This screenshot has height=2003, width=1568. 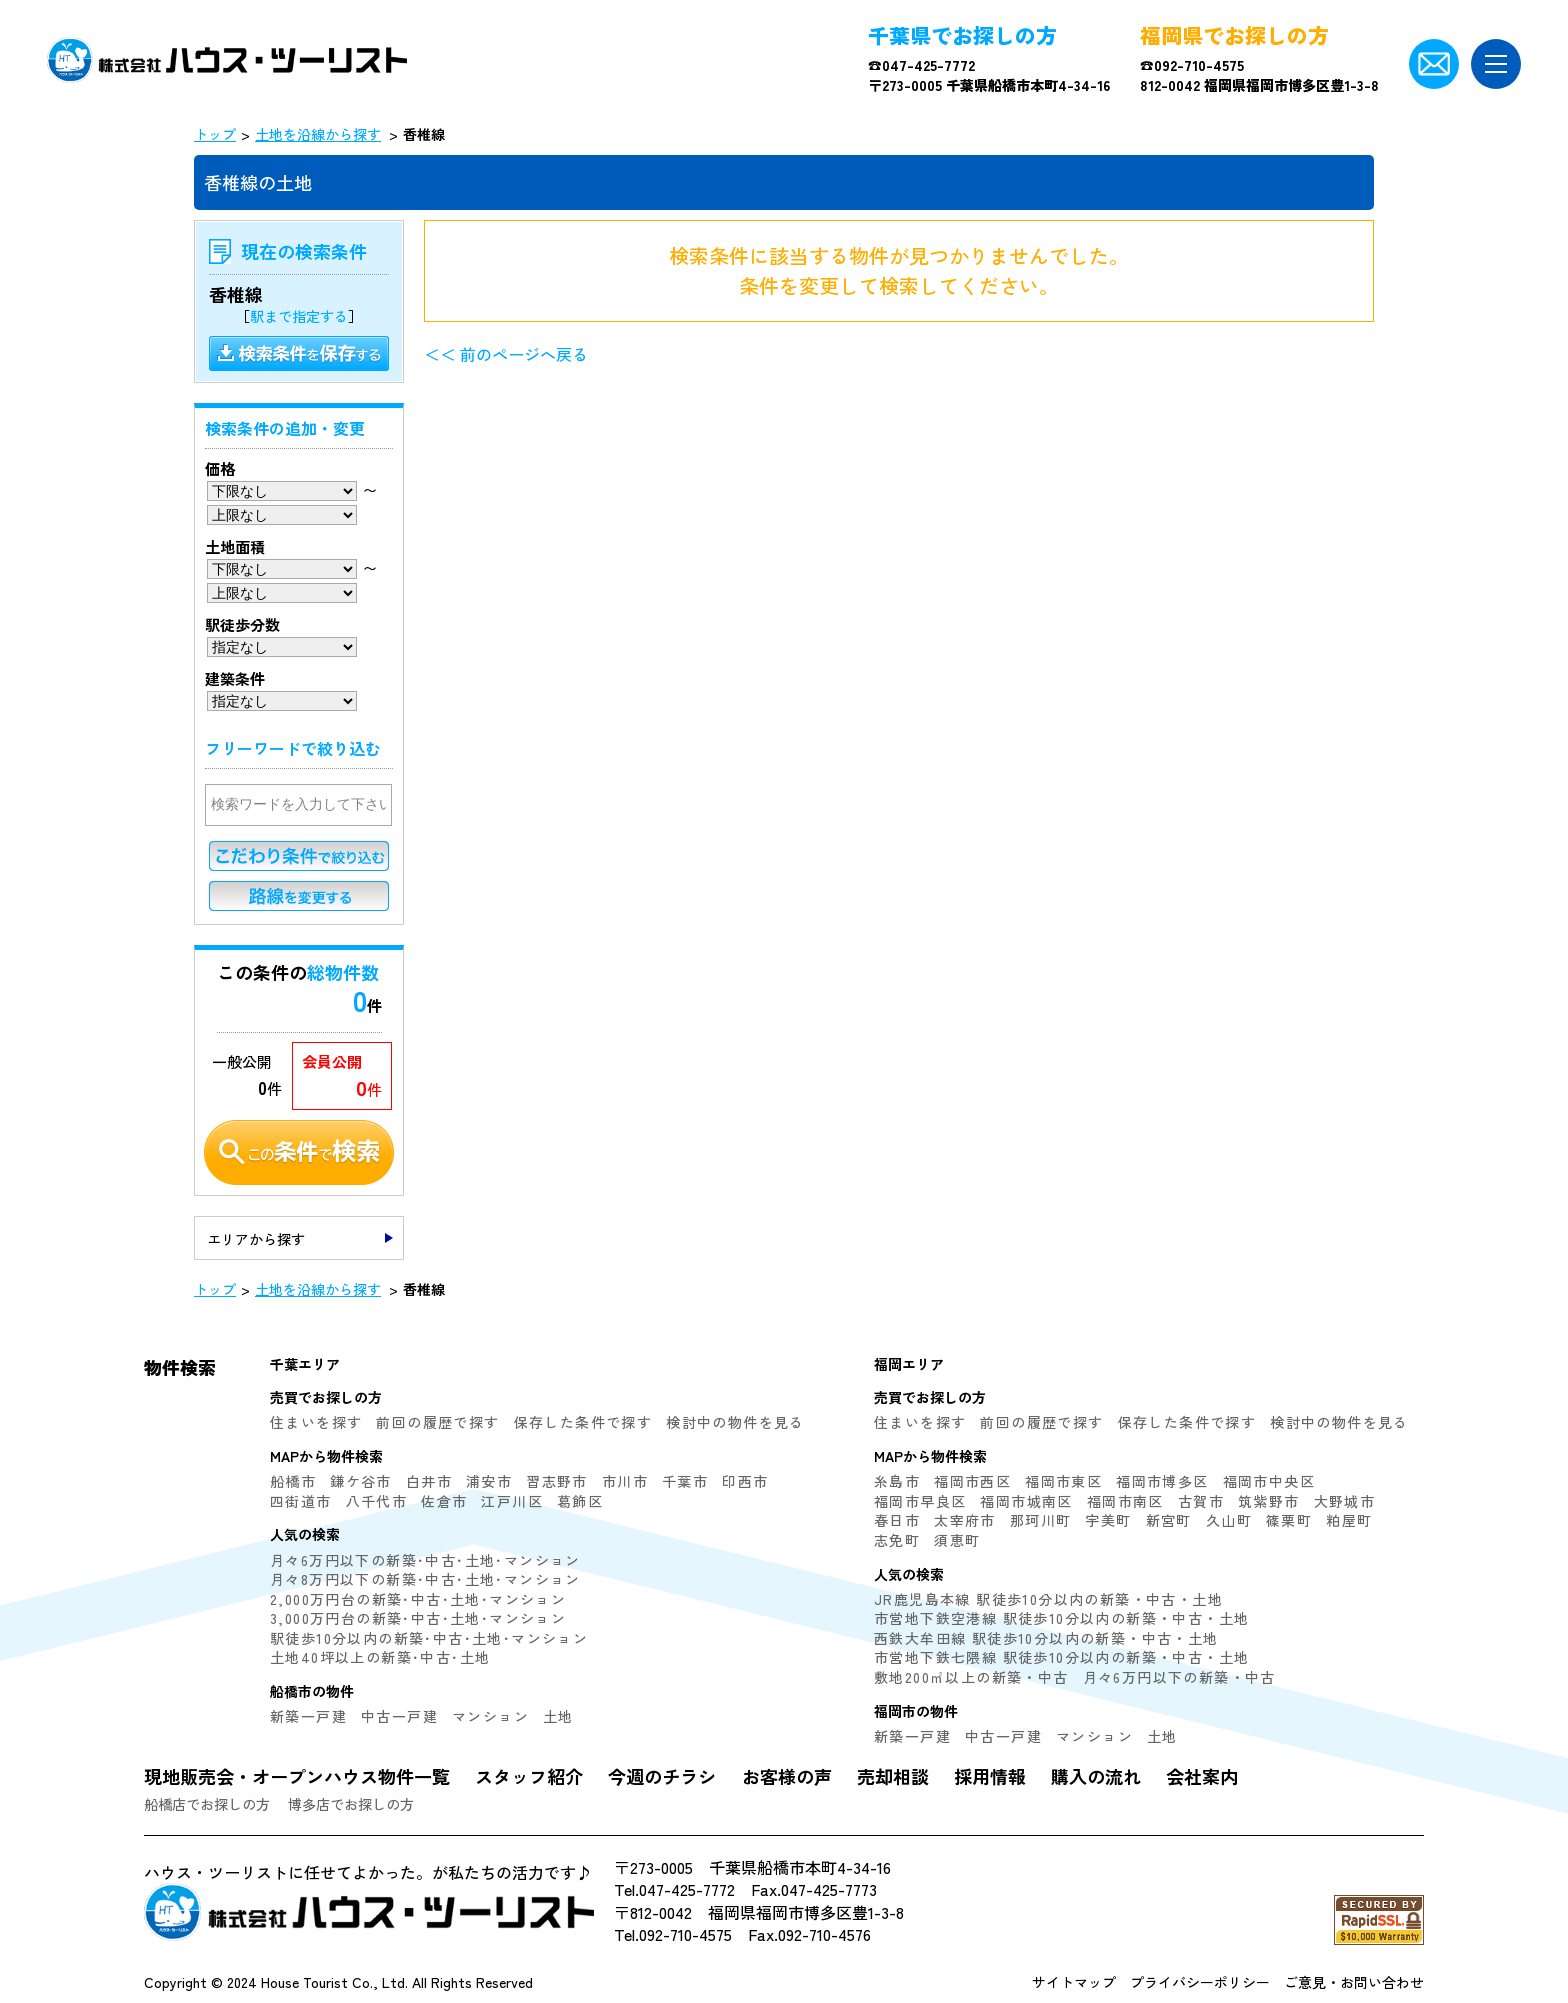 What do you see at coordinates (1026, 1501) in the screenshot?
I see `福岡市城南区` at bounding box center [1026, 1501].